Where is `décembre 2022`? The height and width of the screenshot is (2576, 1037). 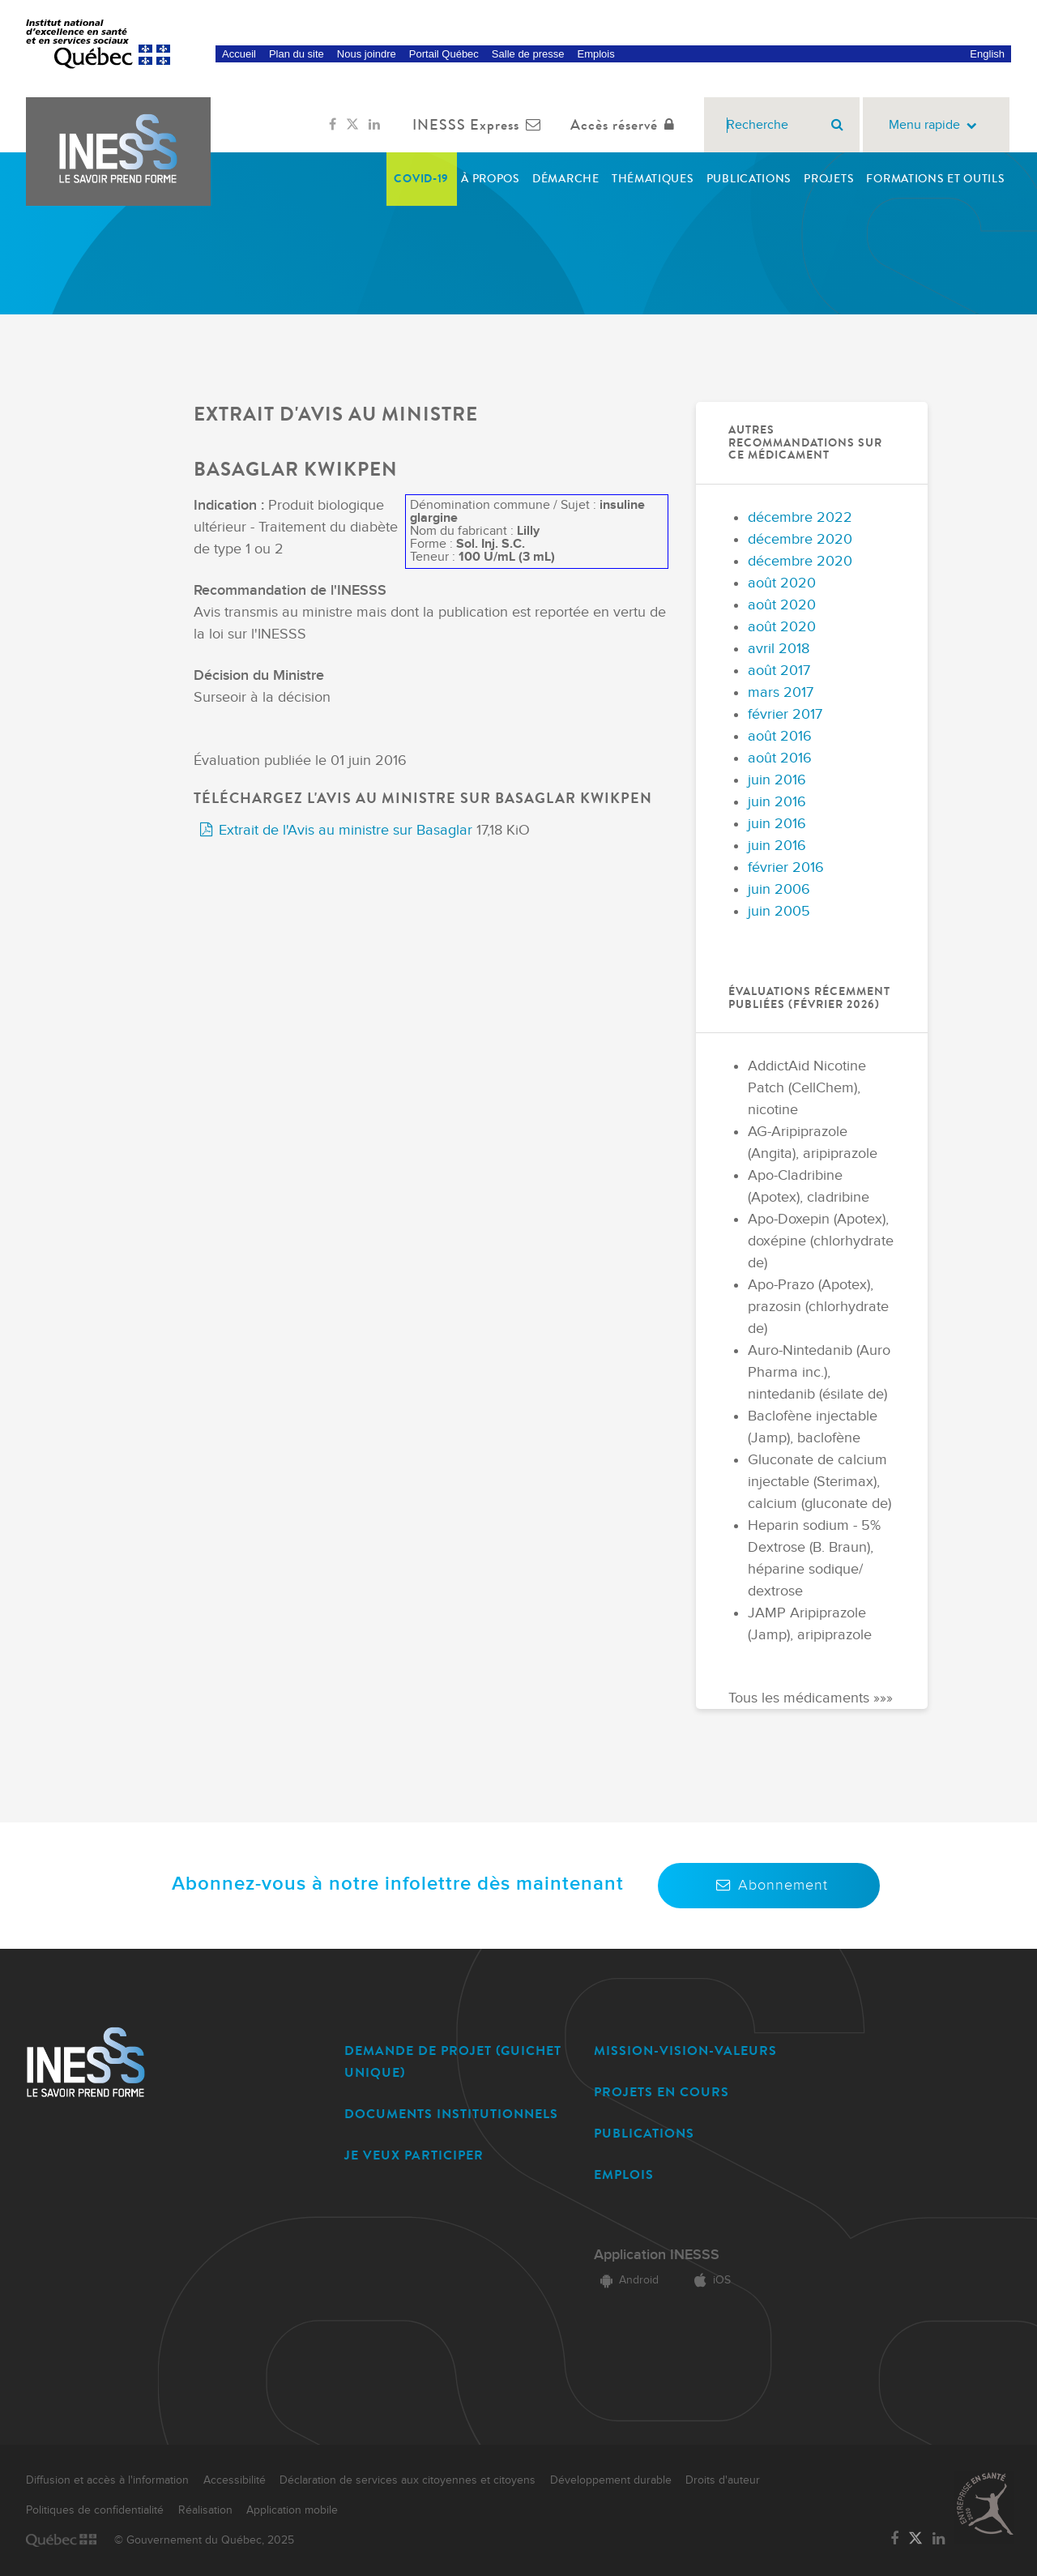
décembre 2022 is located at coordinates (800, 517).